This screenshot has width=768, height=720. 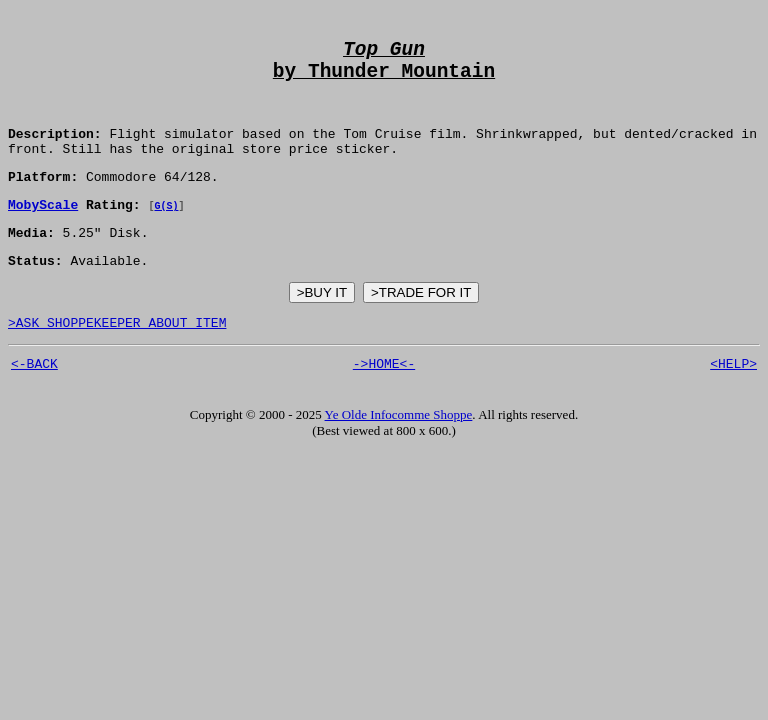 I want to click on <HELP>, so click(x=733, y=403).